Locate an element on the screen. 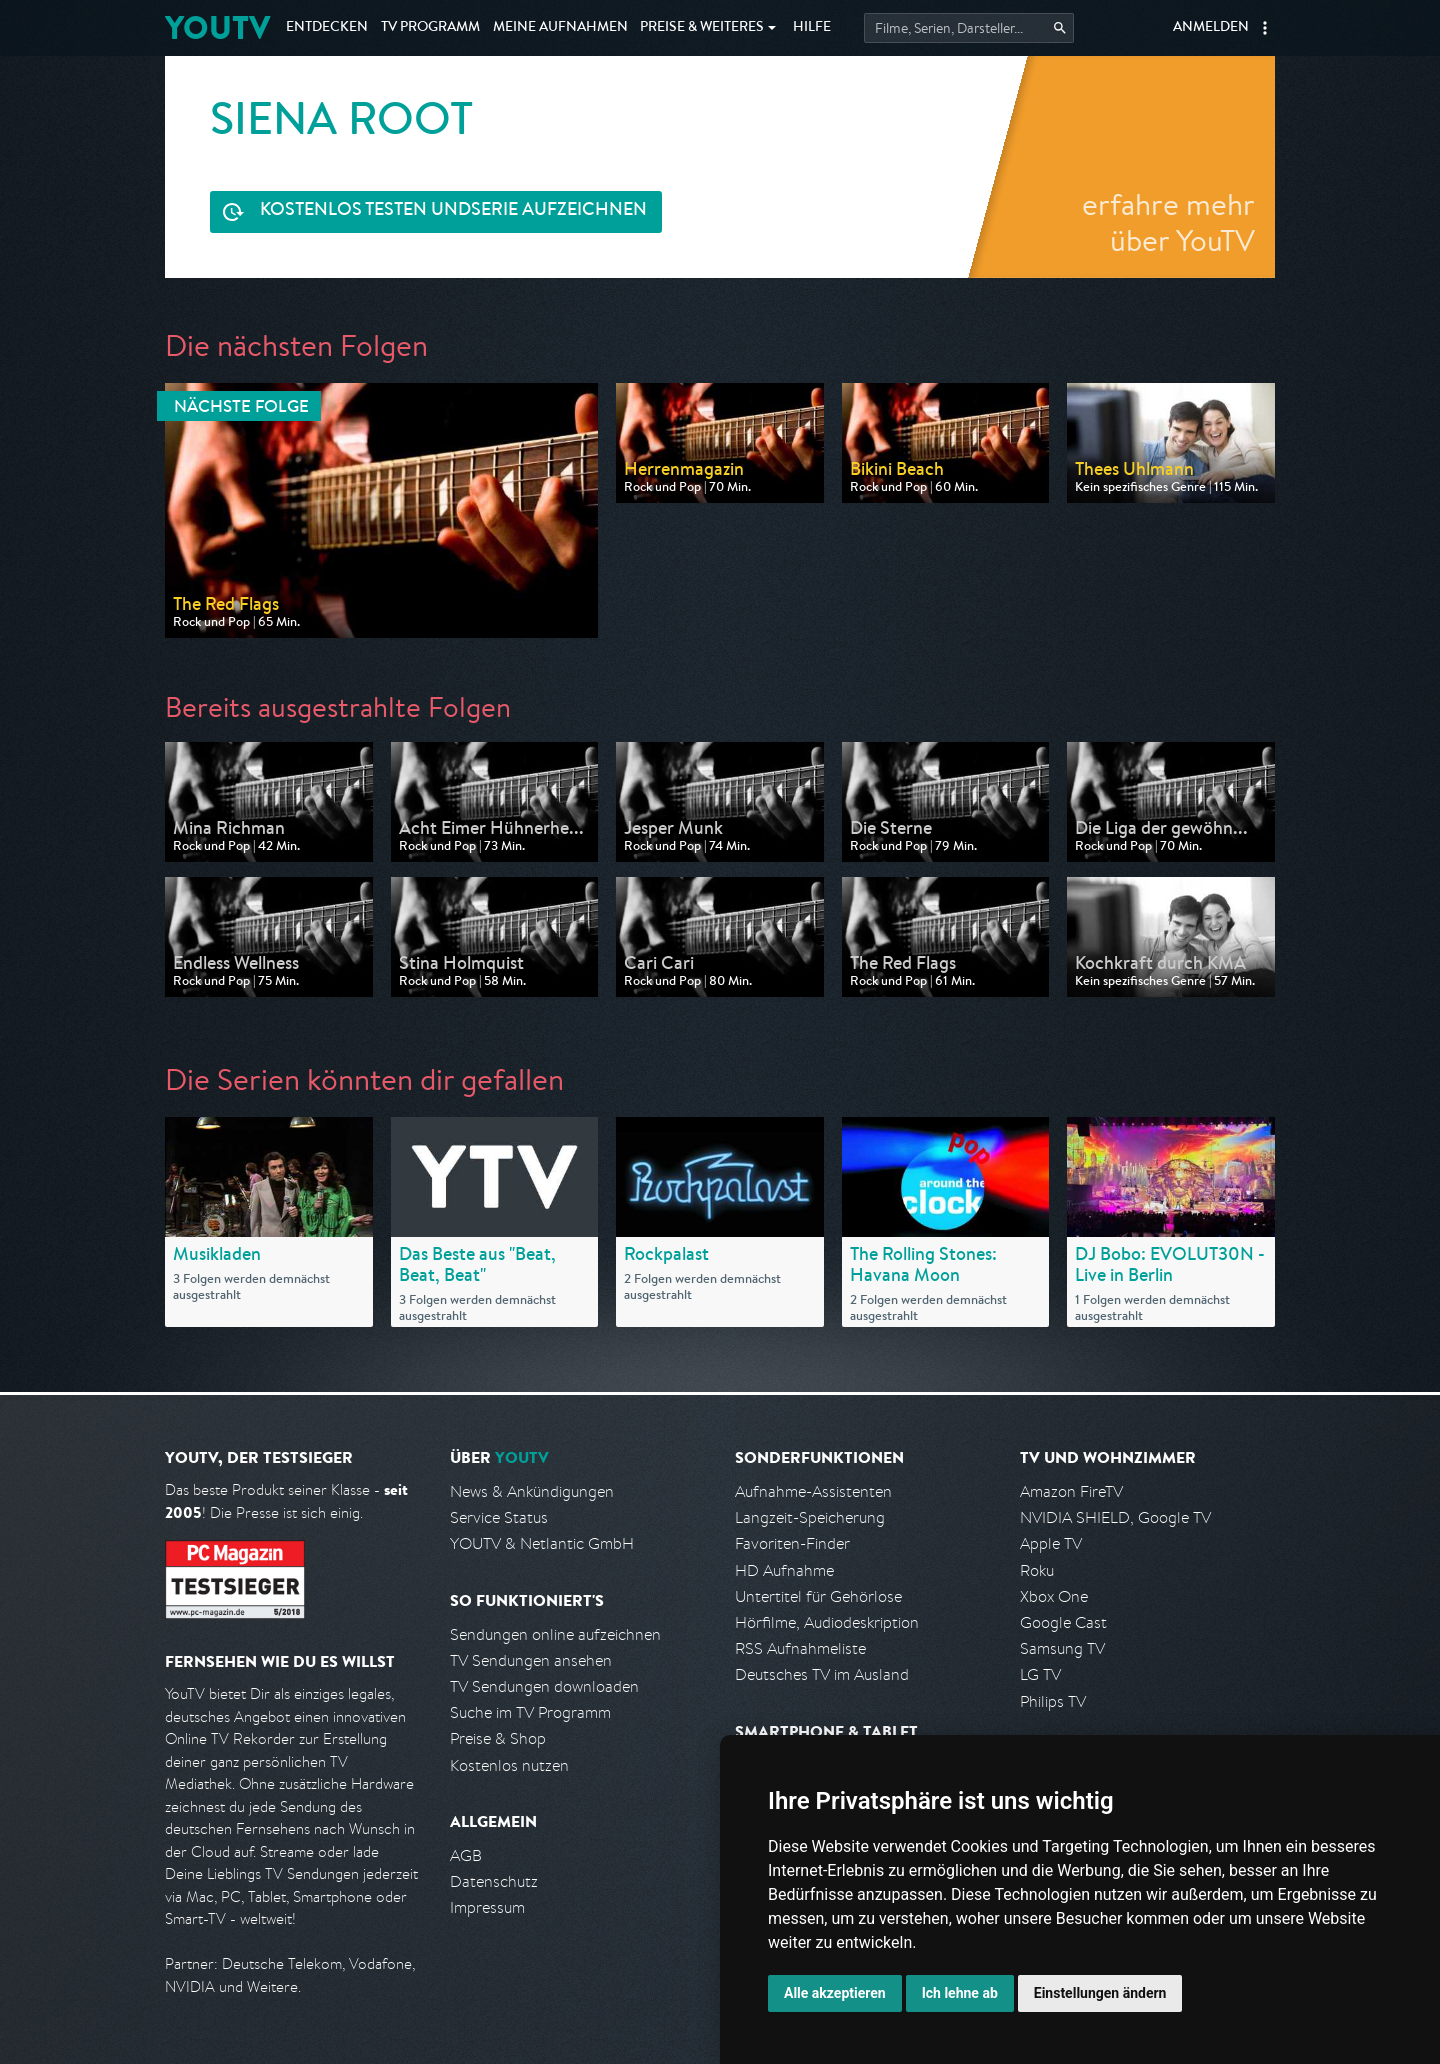 The height and width of the screenshot is (2064, 1440). YOUTV is located at coordinates (217, 27).